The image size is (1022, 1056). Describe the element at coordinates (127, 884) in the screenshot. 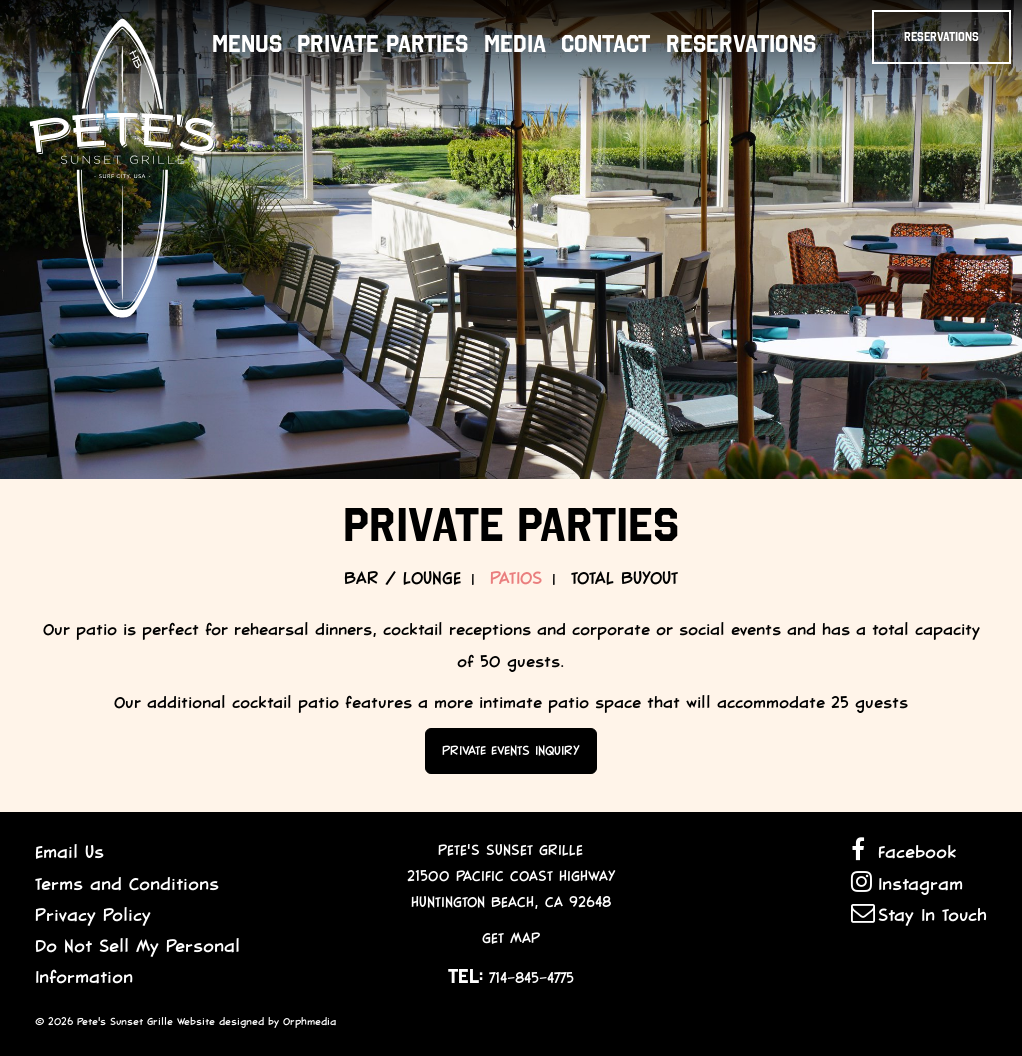

I see `Terms and Conditions` at that location.